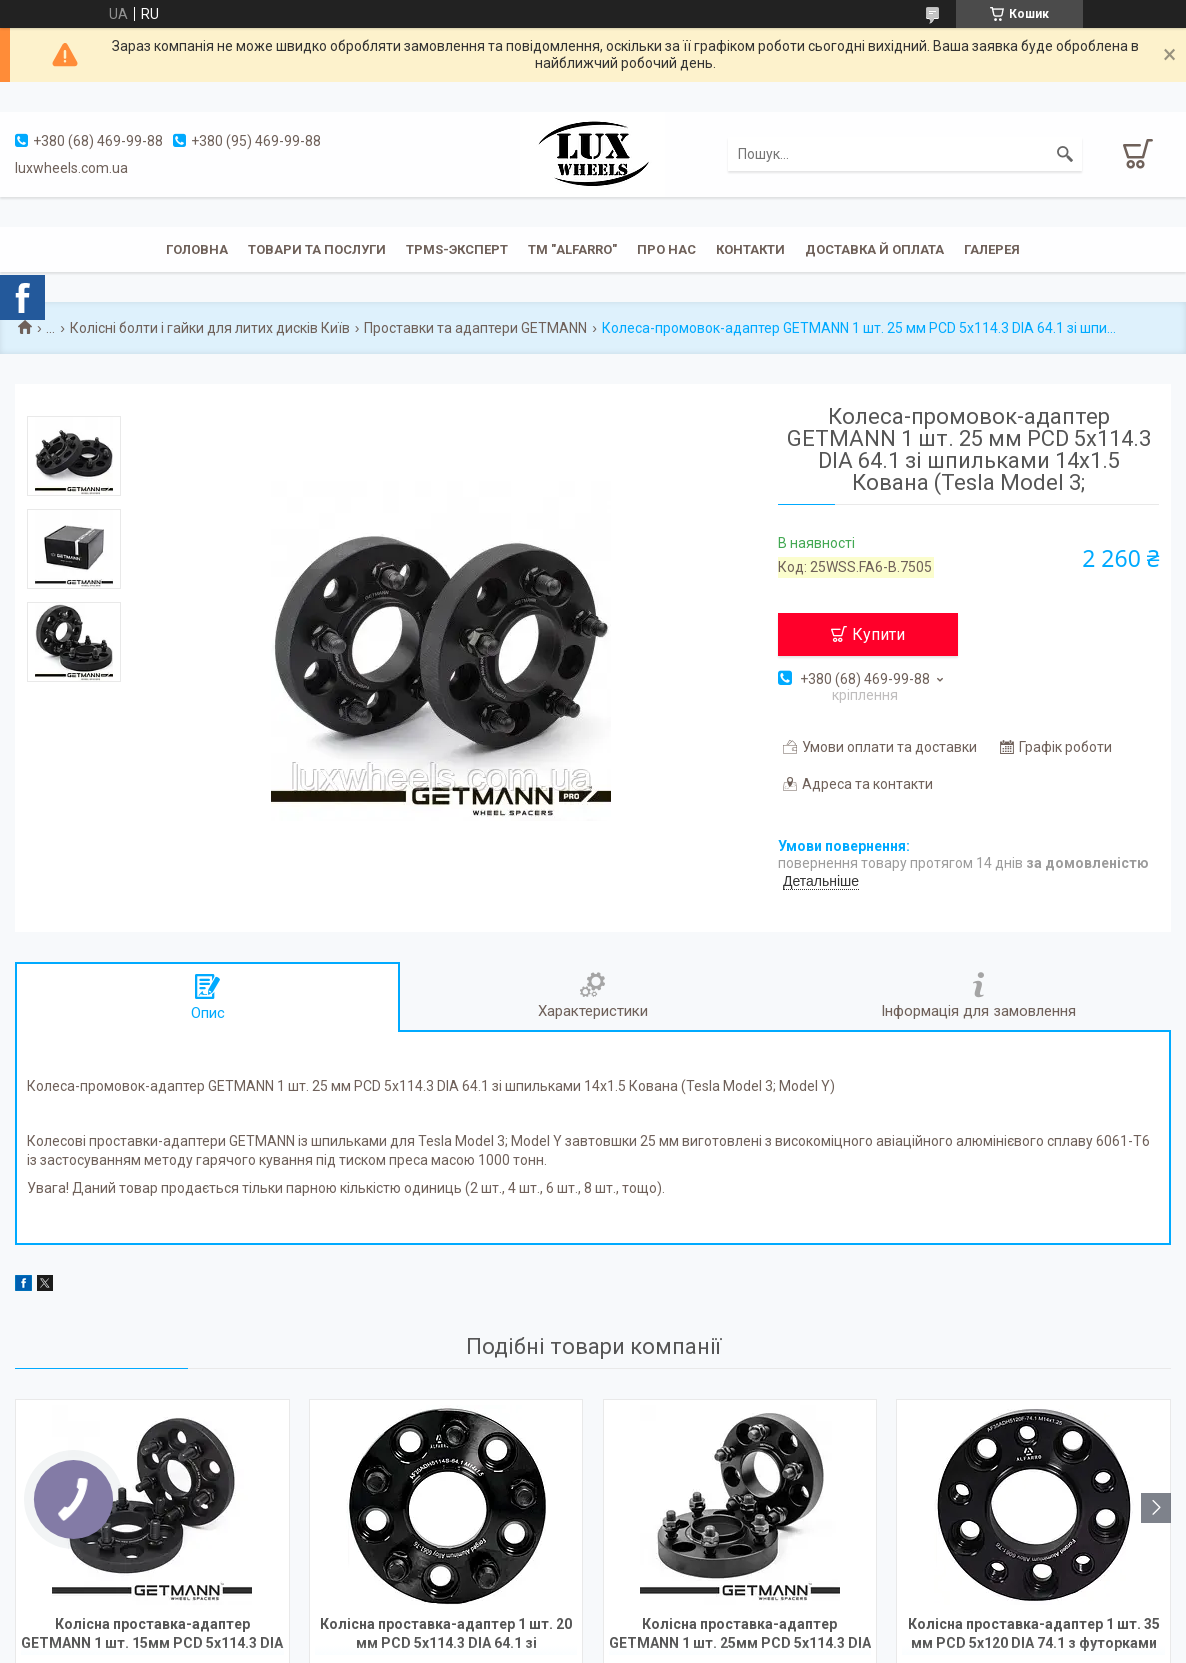  What do you see at coordinates (475, 328) in the screenshot?
I see `Проставки та адаптери GETMANN` at bounding box center [475, 328].